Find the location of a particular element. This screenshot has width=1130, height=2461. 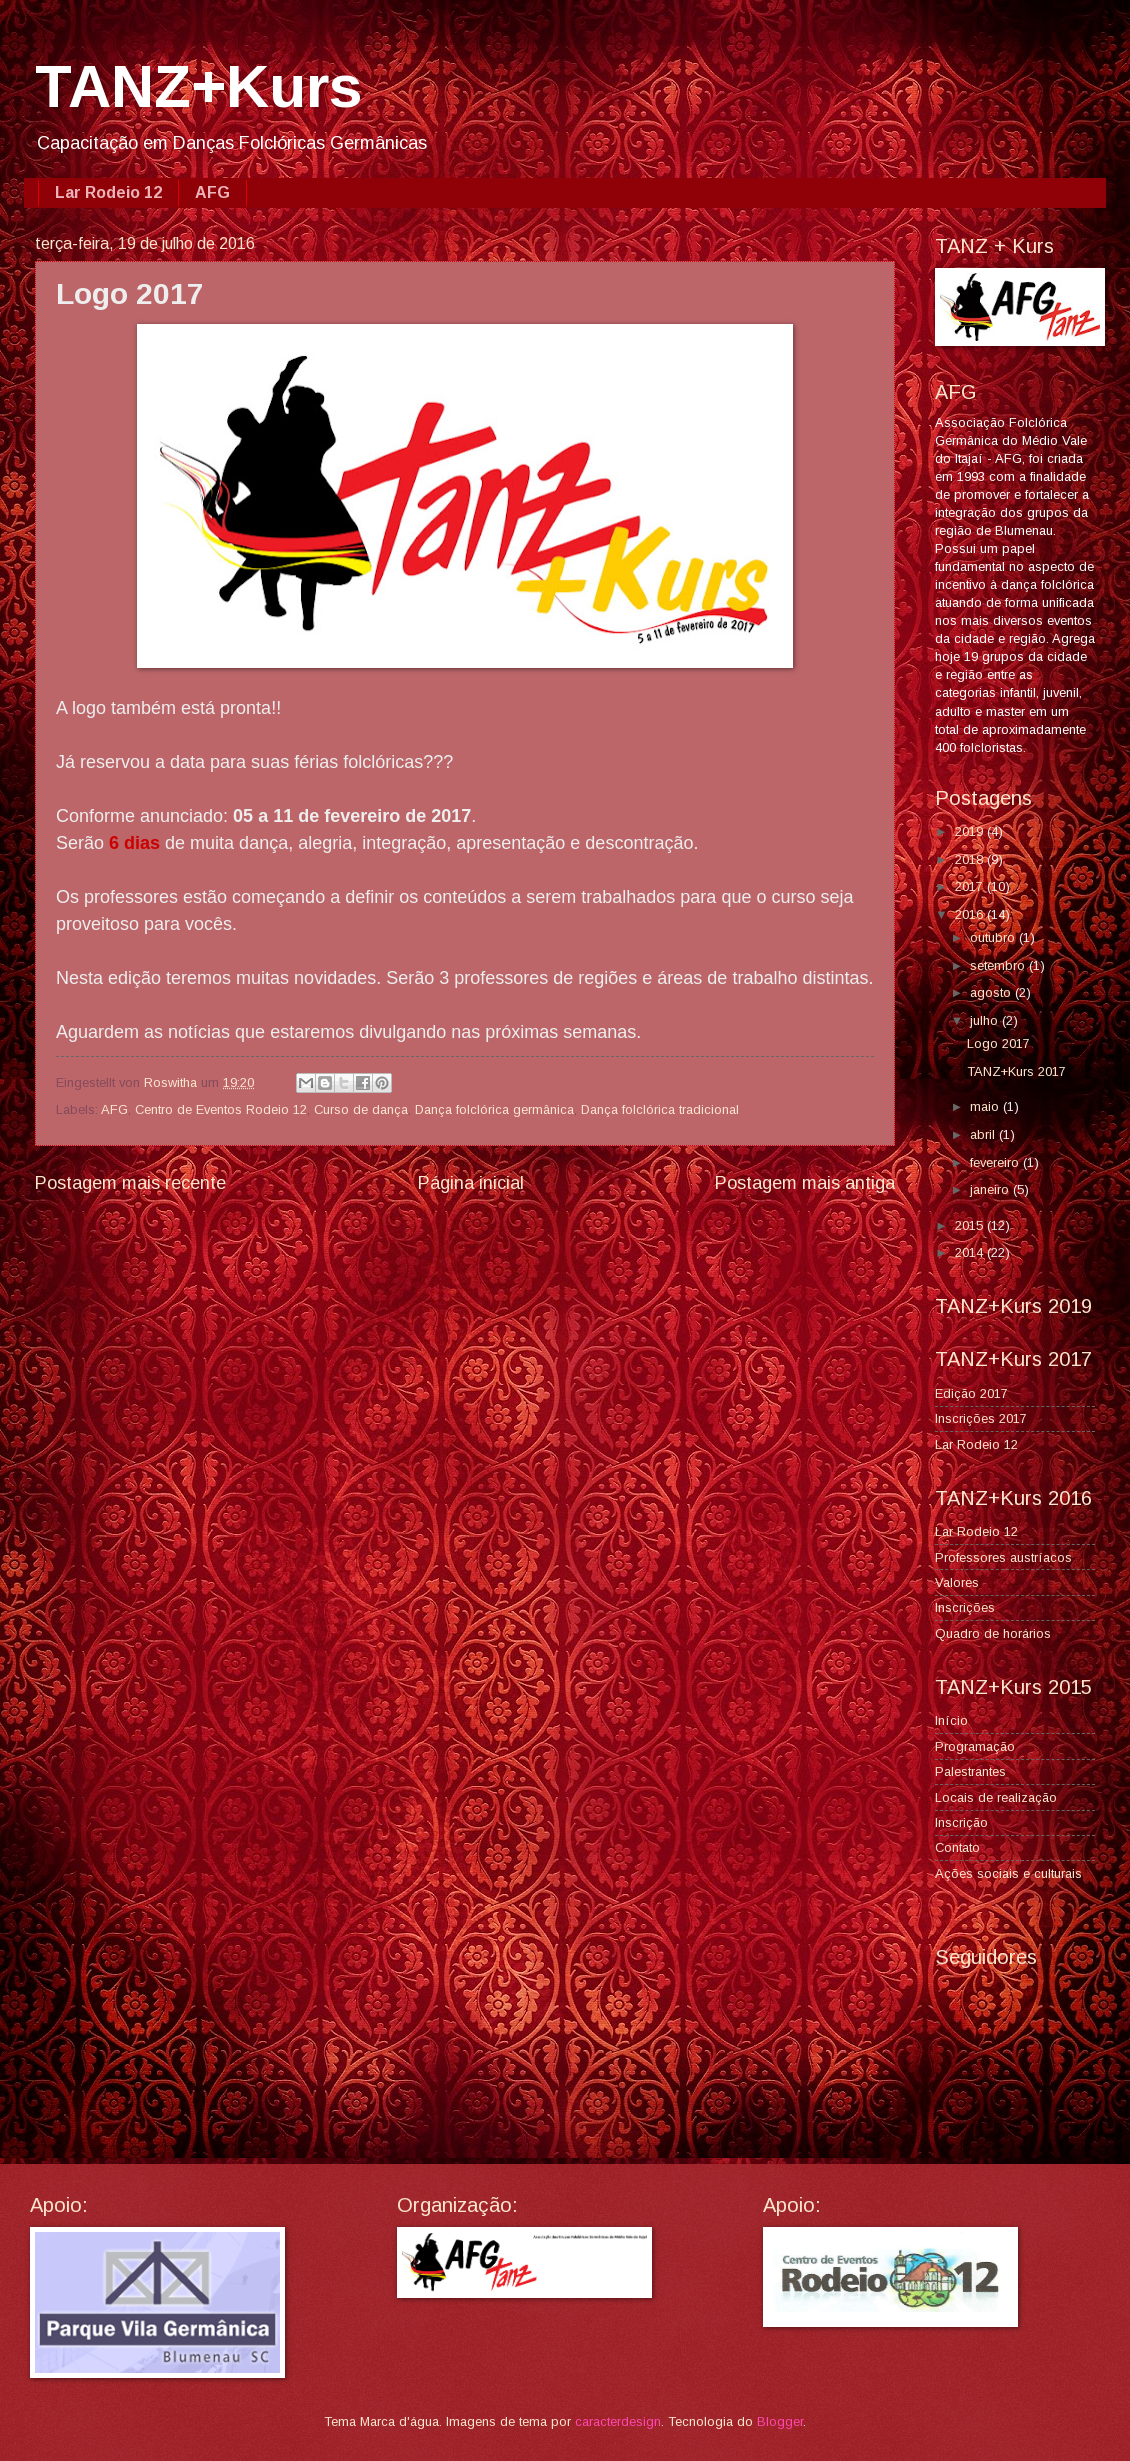

Dança folclórica tradicional is located at coordinates (660, 1109).